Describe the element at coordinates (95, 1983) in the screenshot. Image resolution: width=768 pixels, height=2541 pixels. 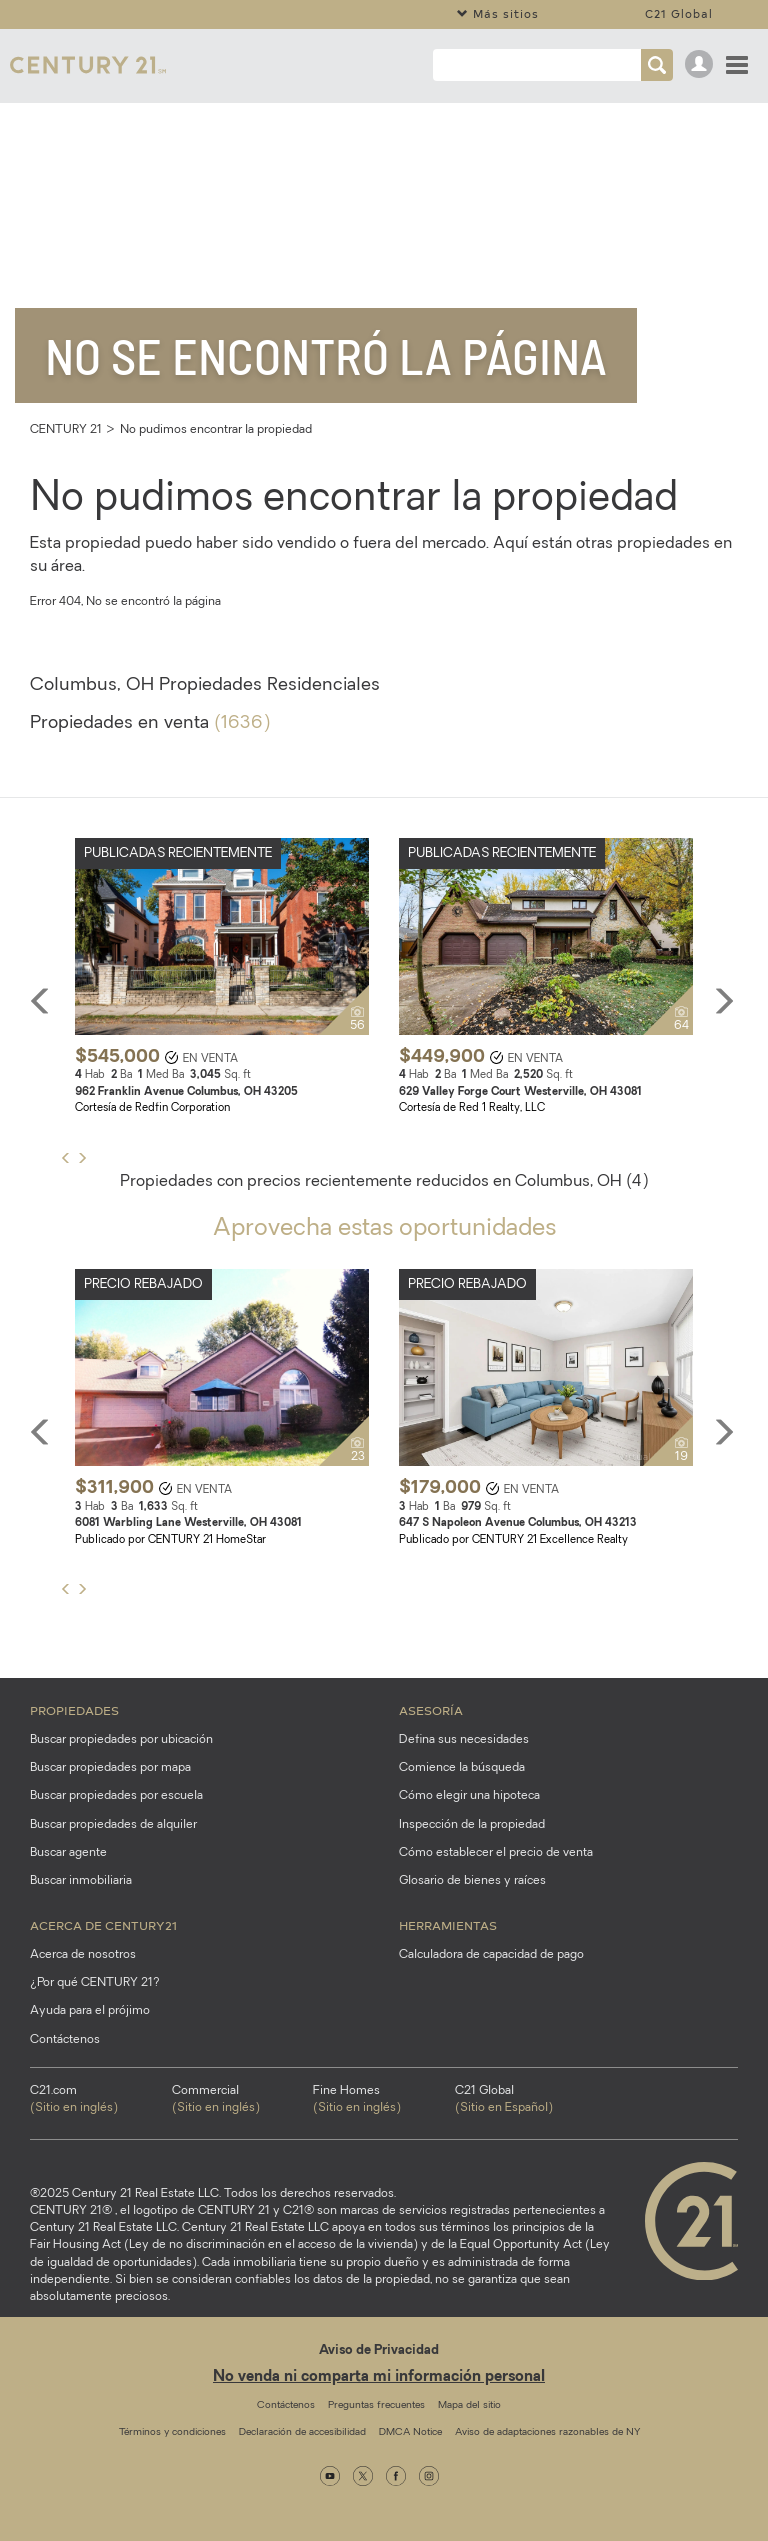
I see `¿Por qué CENTURY 21?` at that location.